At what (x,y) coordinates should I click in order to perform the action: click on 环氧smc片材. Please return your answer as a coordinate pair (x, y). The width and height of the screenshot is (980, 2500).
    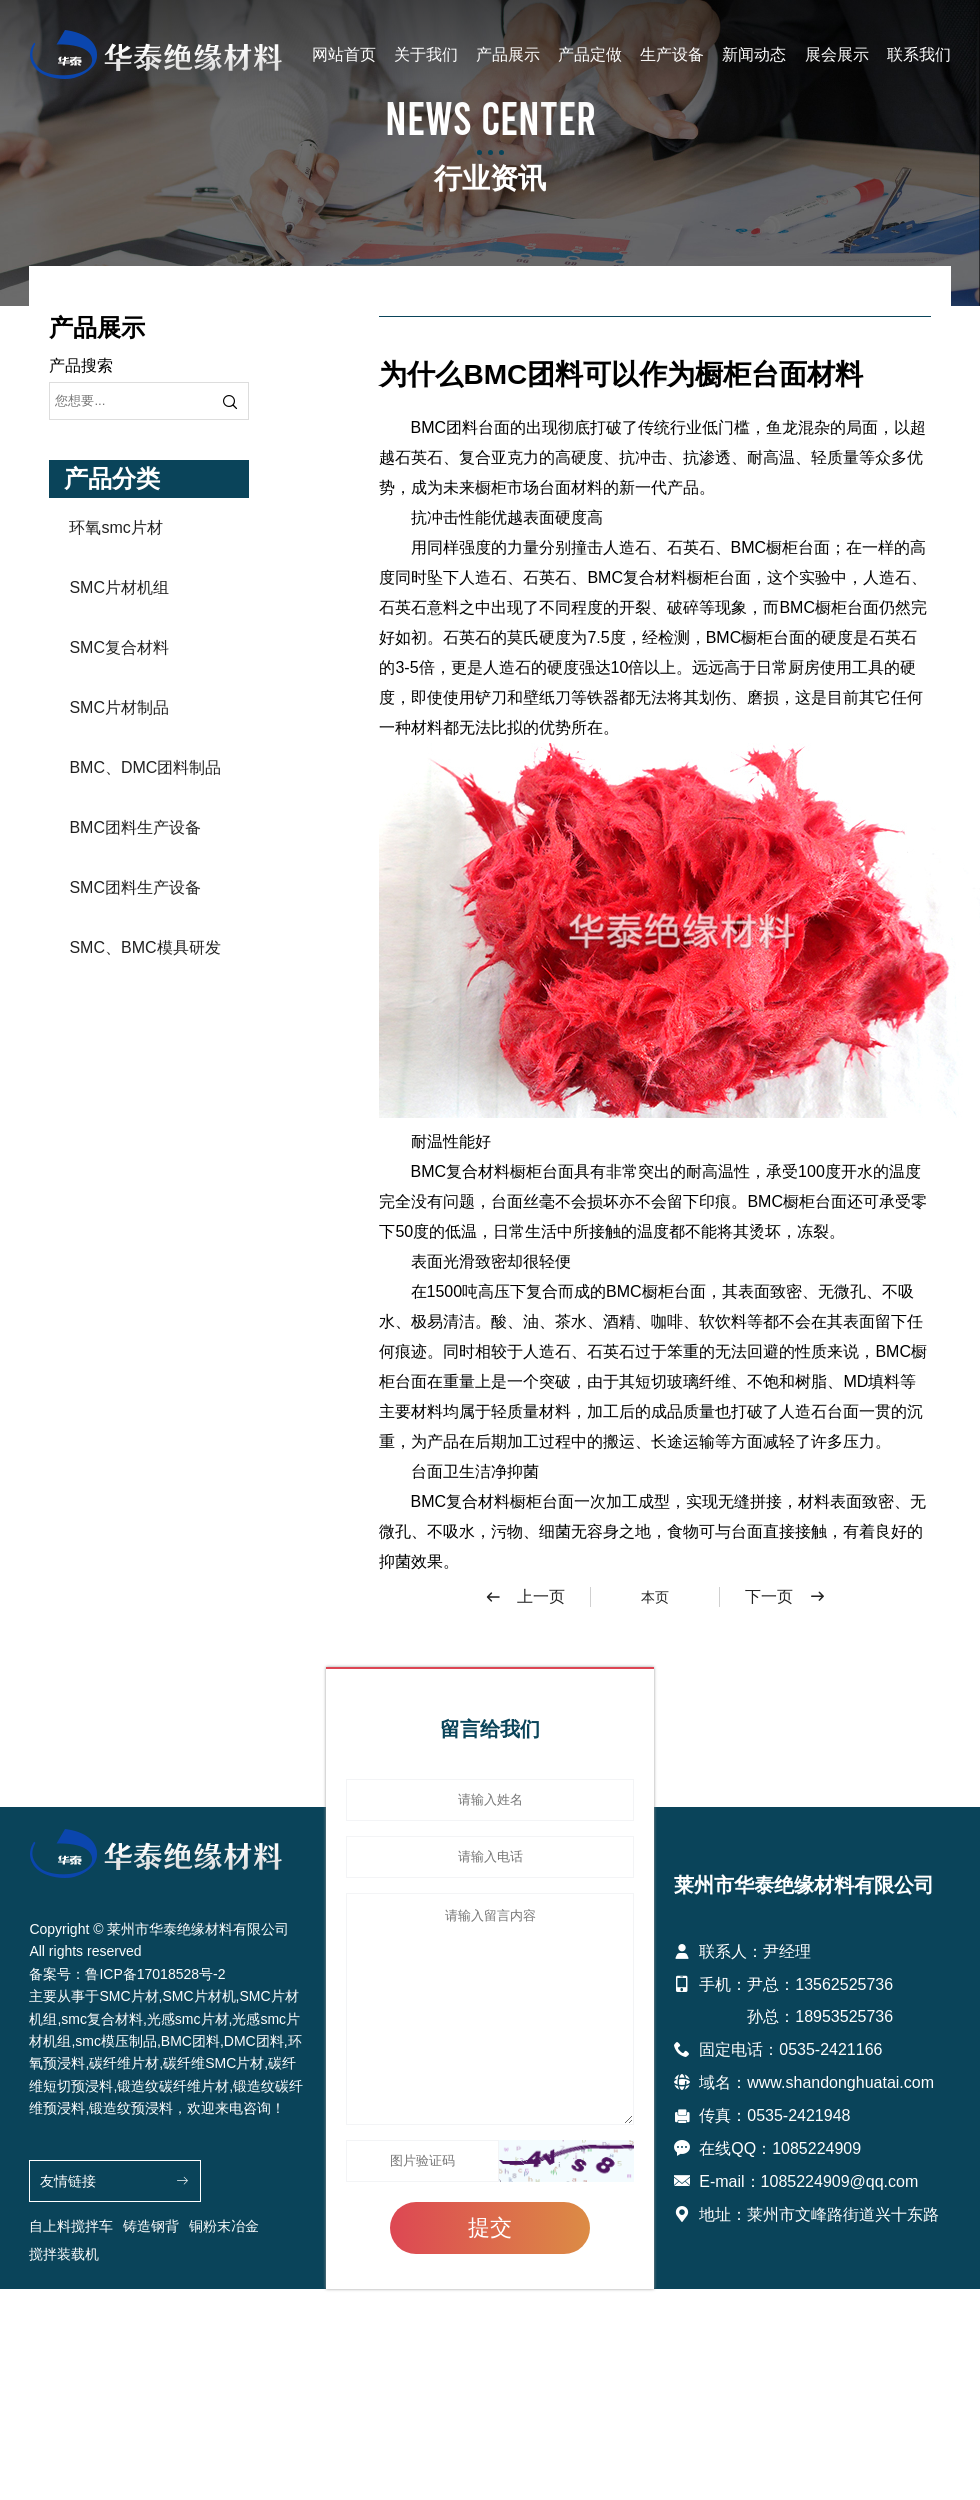
    Looking at the image, I should click on (115, 527).